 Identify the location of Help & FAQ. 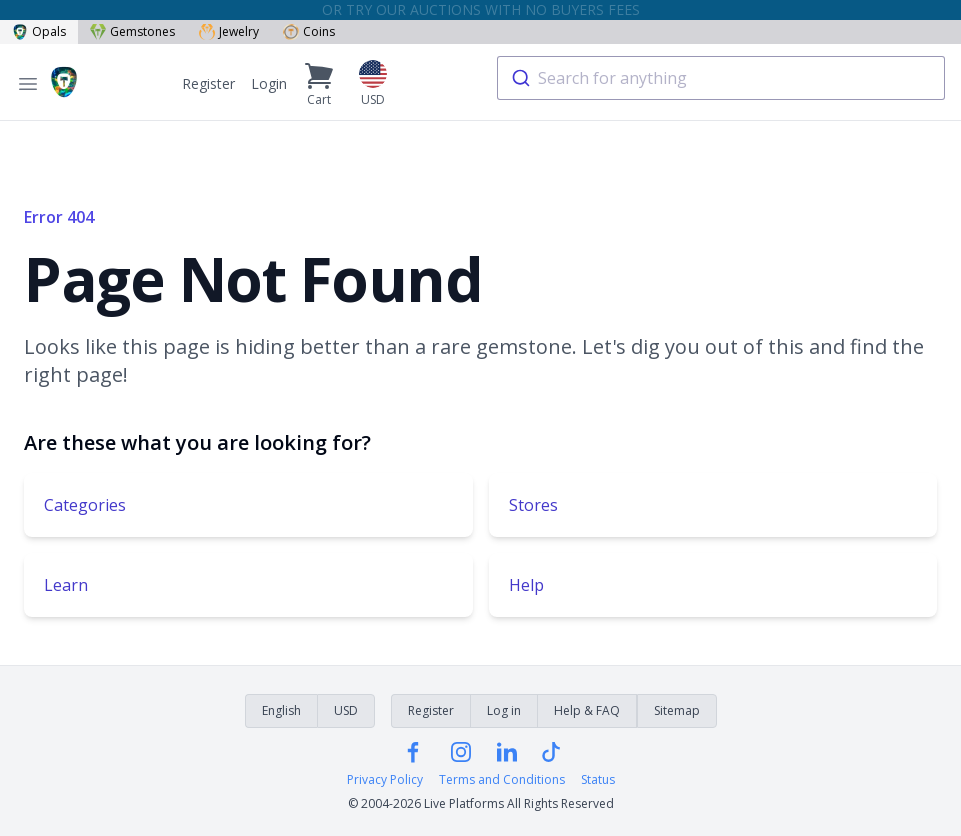
(587, 710).